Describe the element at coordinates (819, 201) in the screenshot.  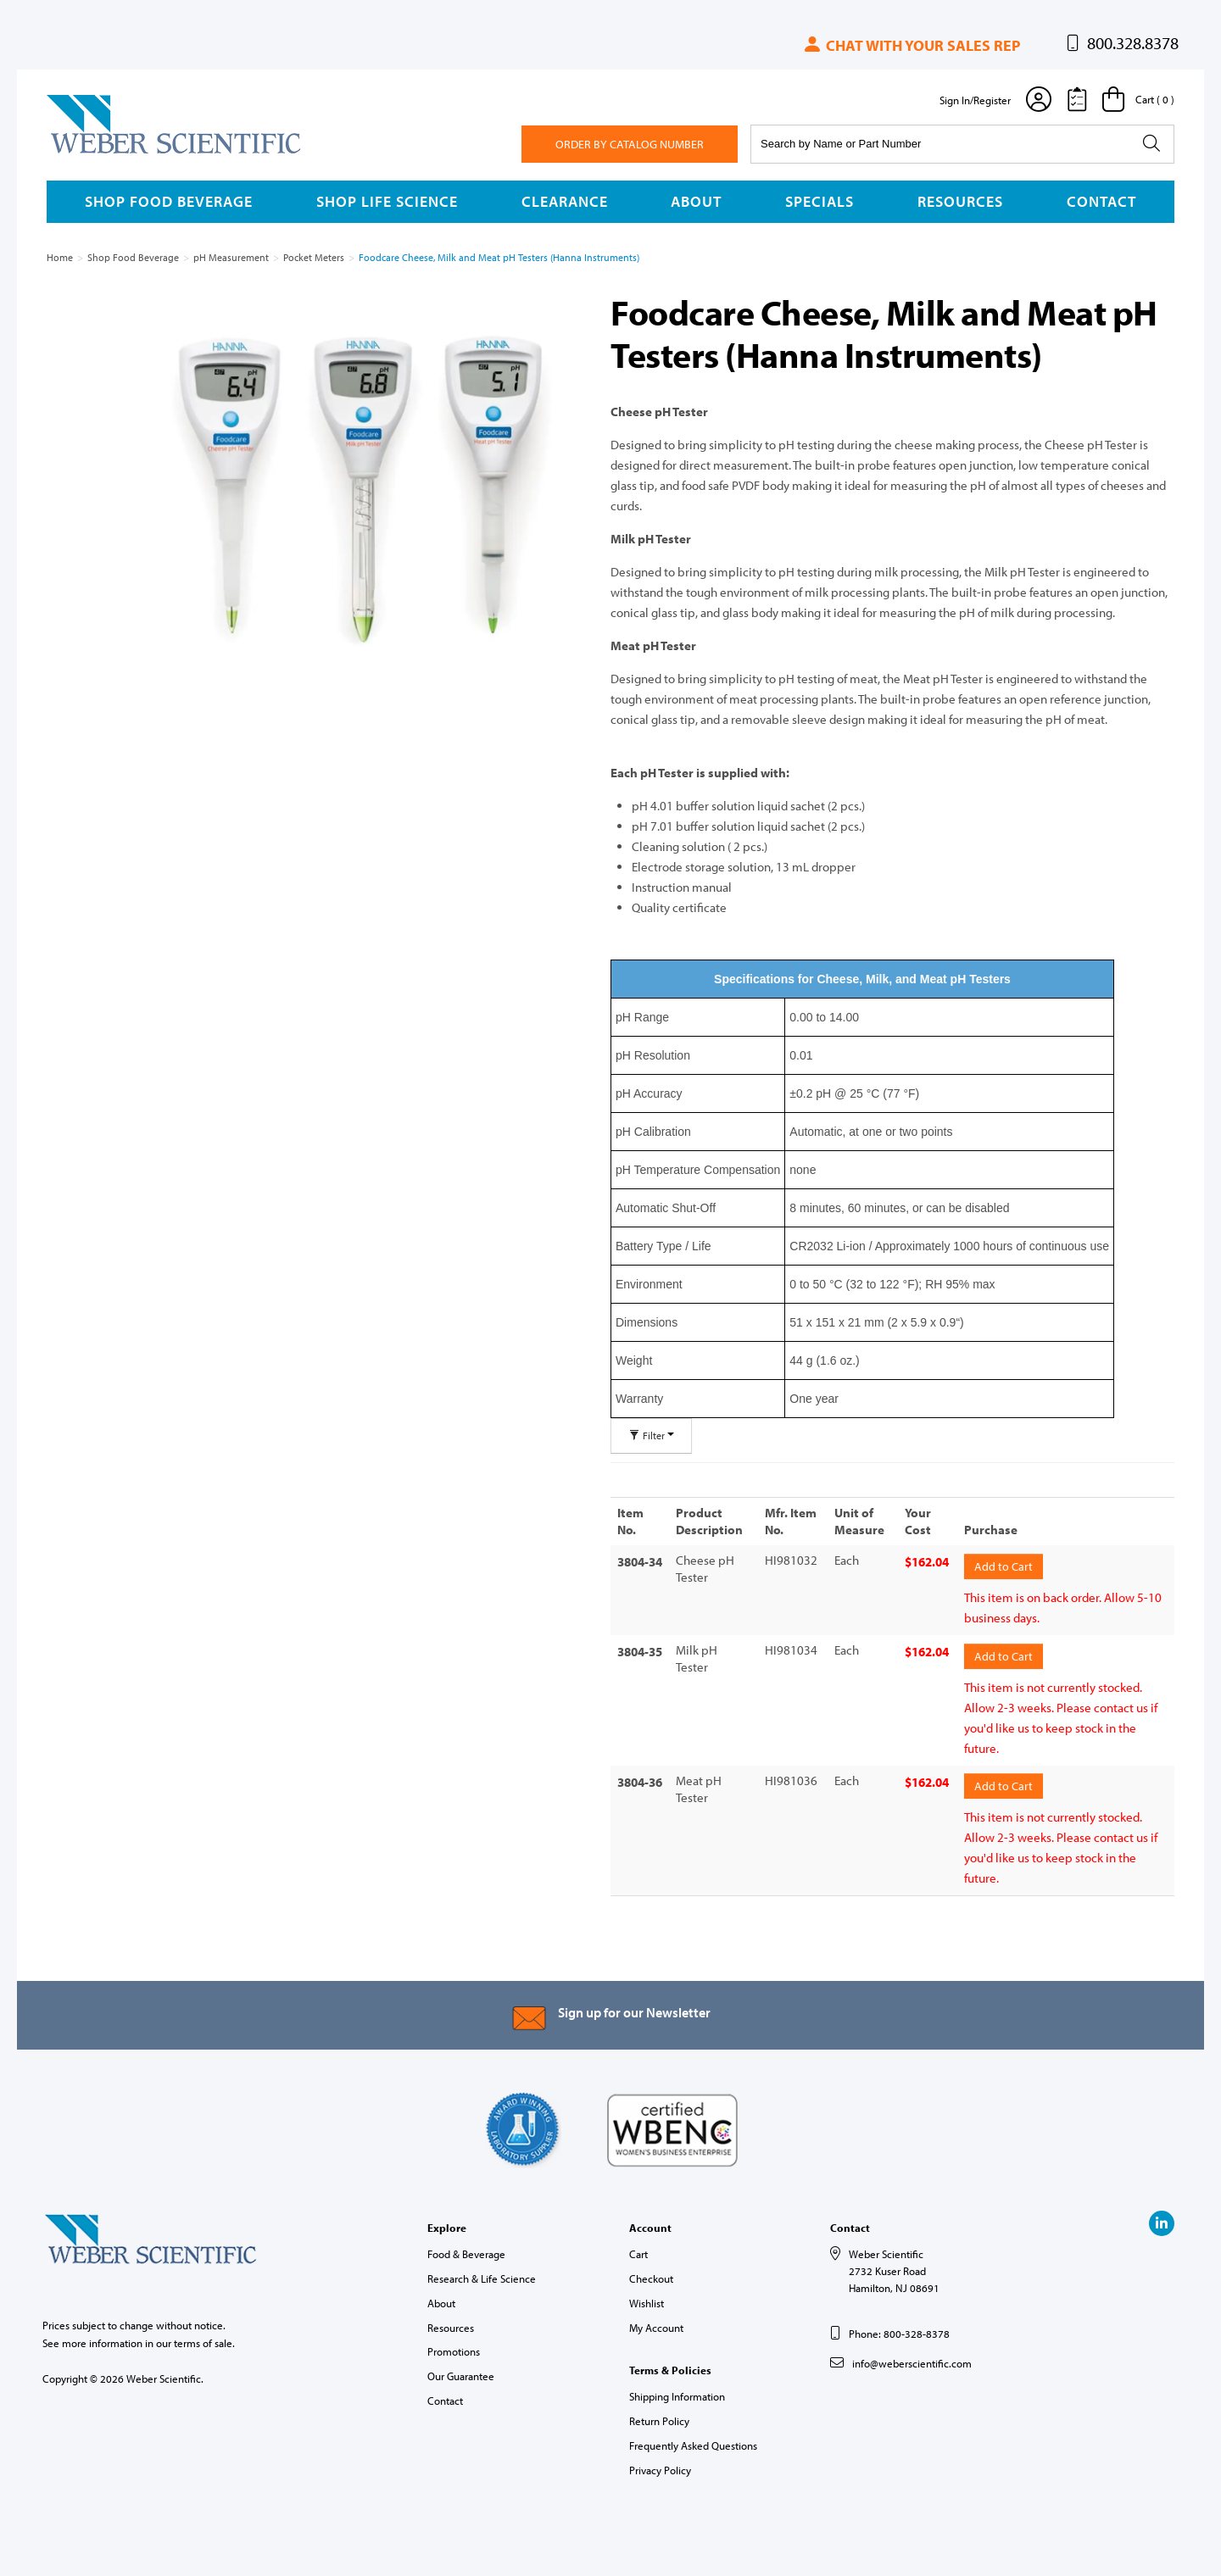
I see `Specials` at that location.